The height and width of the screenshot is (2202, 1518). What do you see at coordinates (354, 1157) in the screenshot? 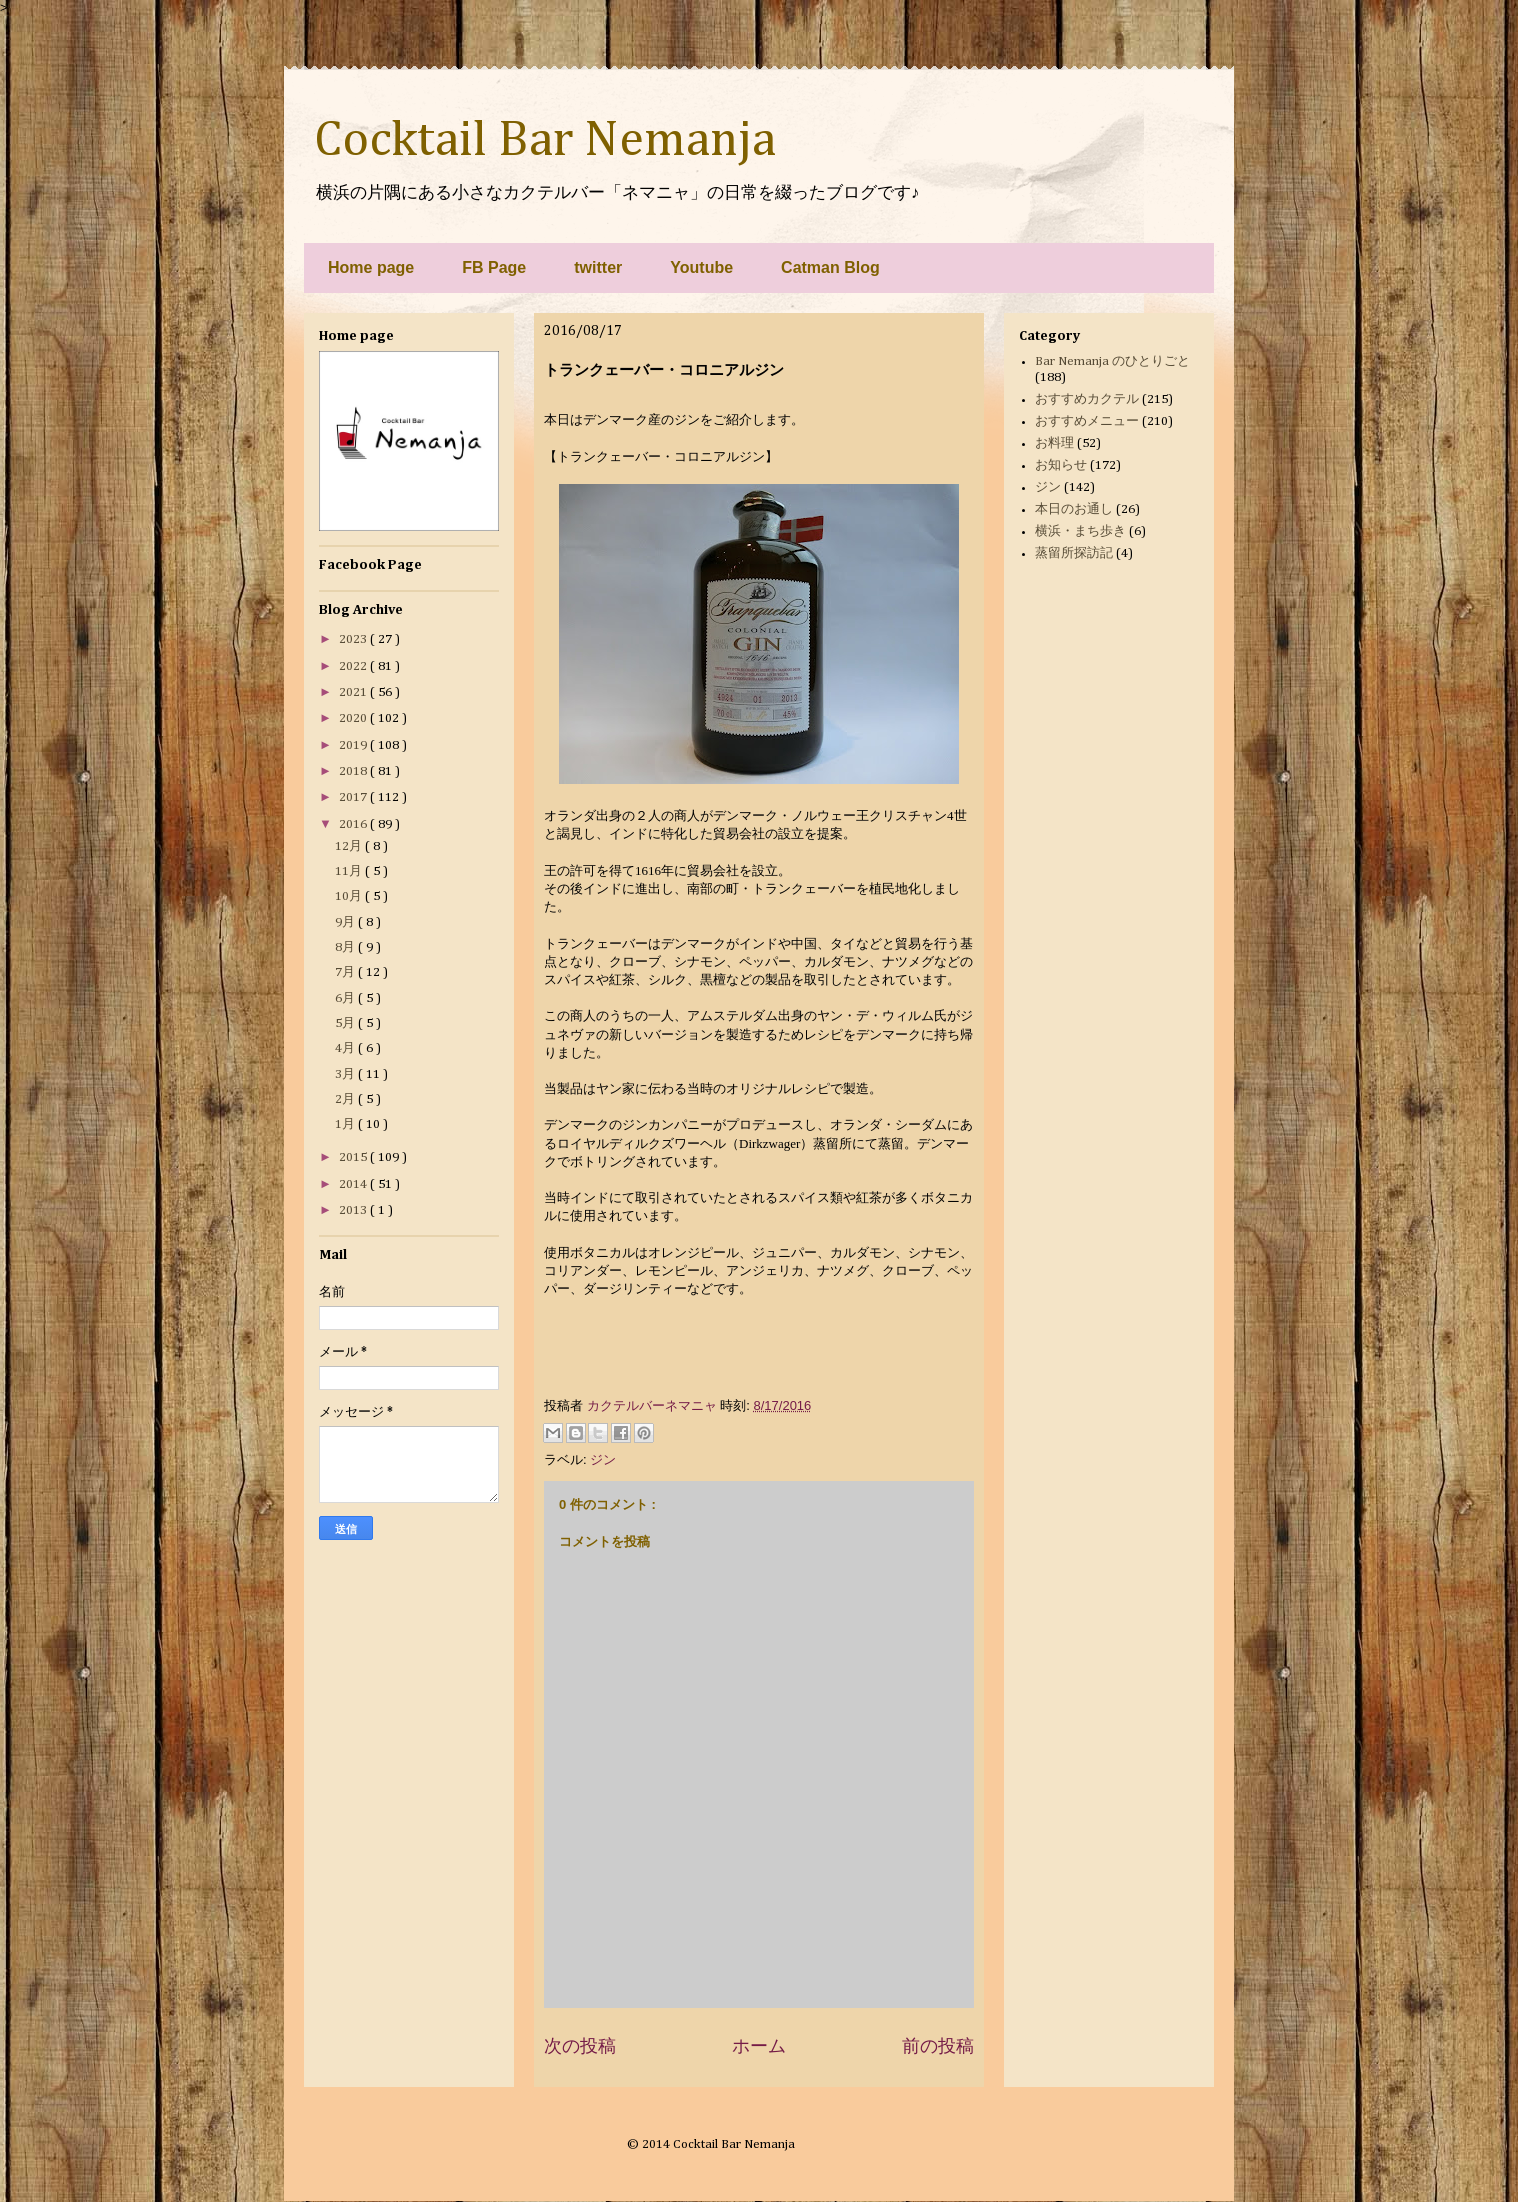
I see `2015` at bounding box center [354, 1157].